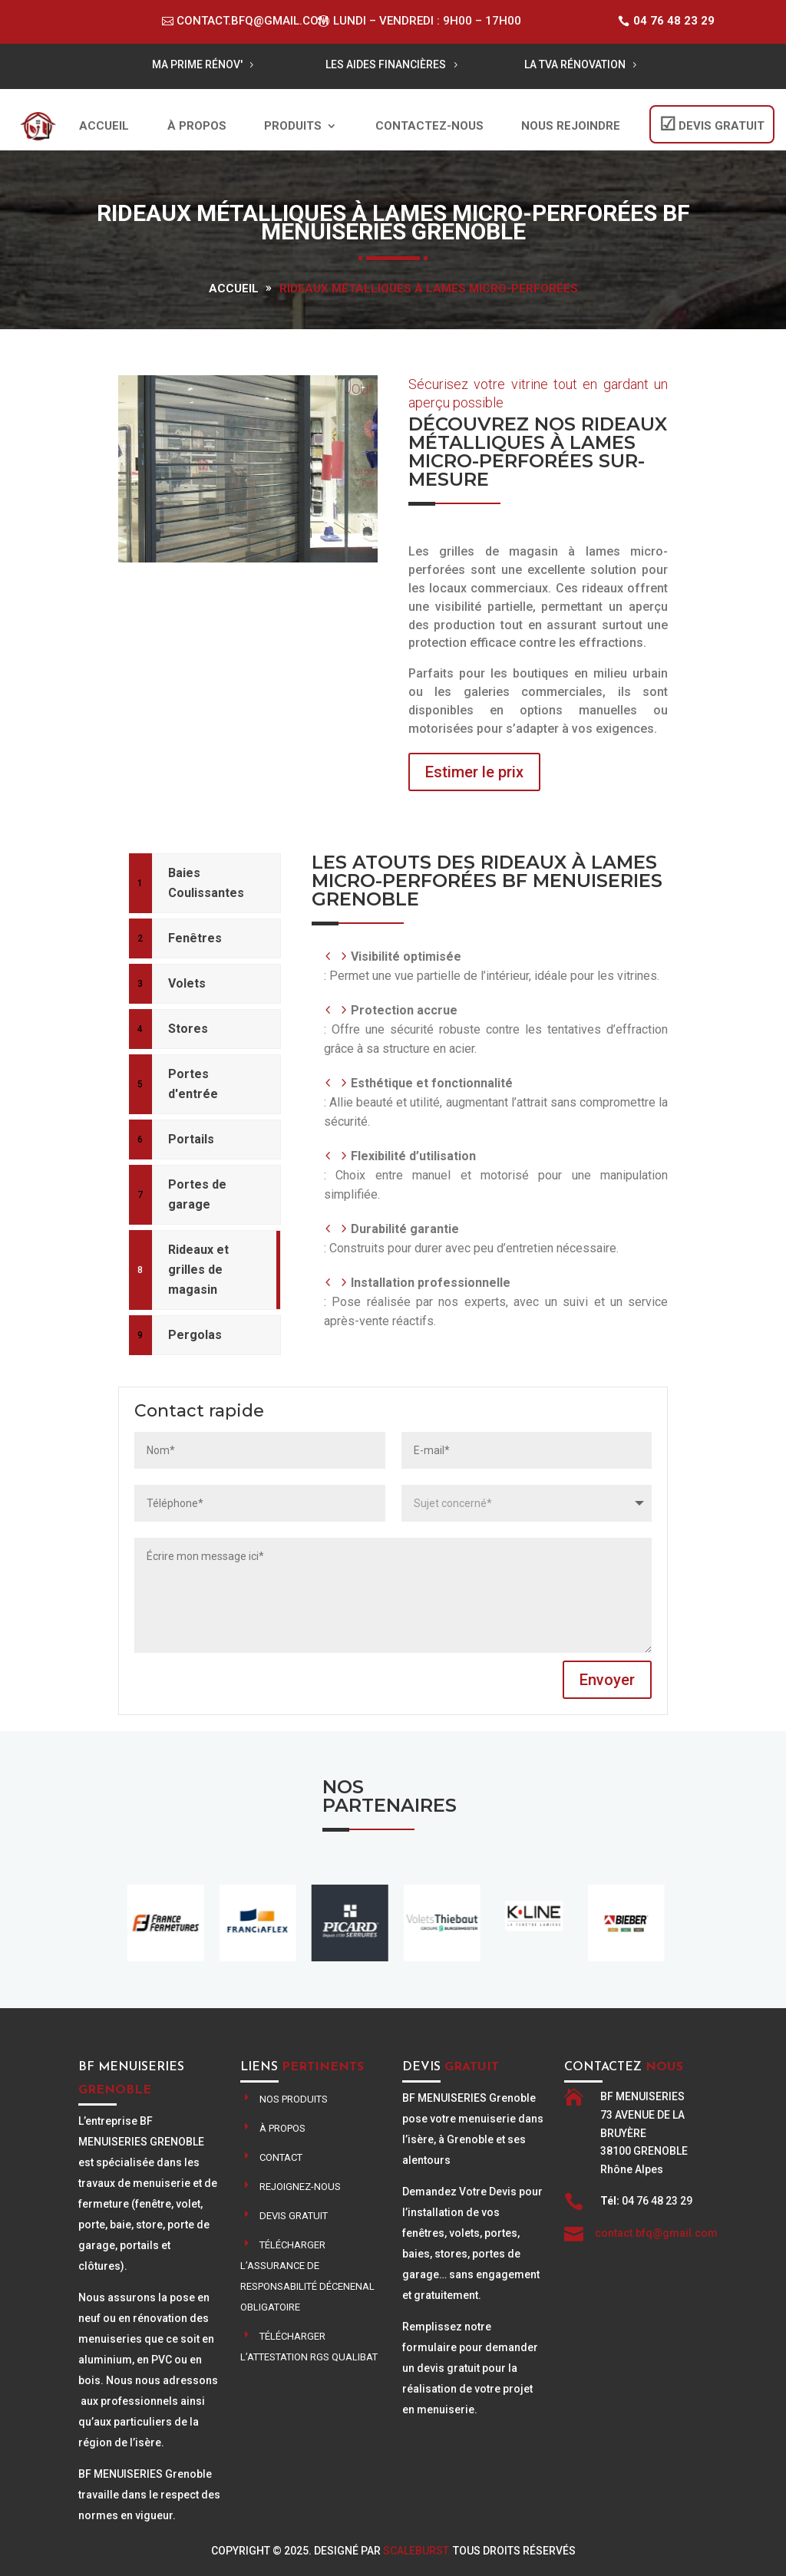 Image resolution: width=786 pixels, height=2576 pixels. Describe the element at coordinates (253, 21) in the screenshot. I see `contact.bfq@gmail.com` at that location.